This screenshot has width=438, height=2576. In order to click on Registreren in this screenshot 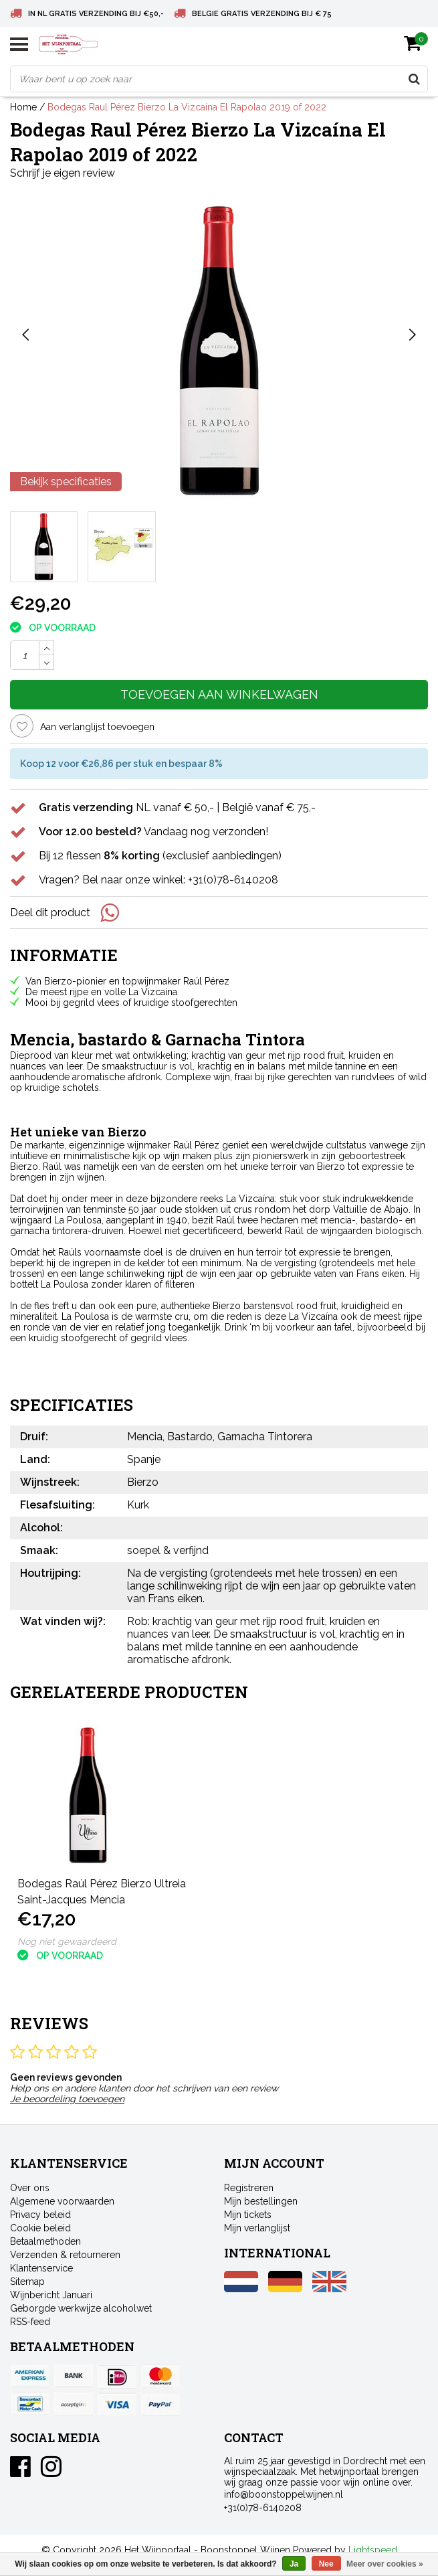, I will do `click(248, 2187)`.